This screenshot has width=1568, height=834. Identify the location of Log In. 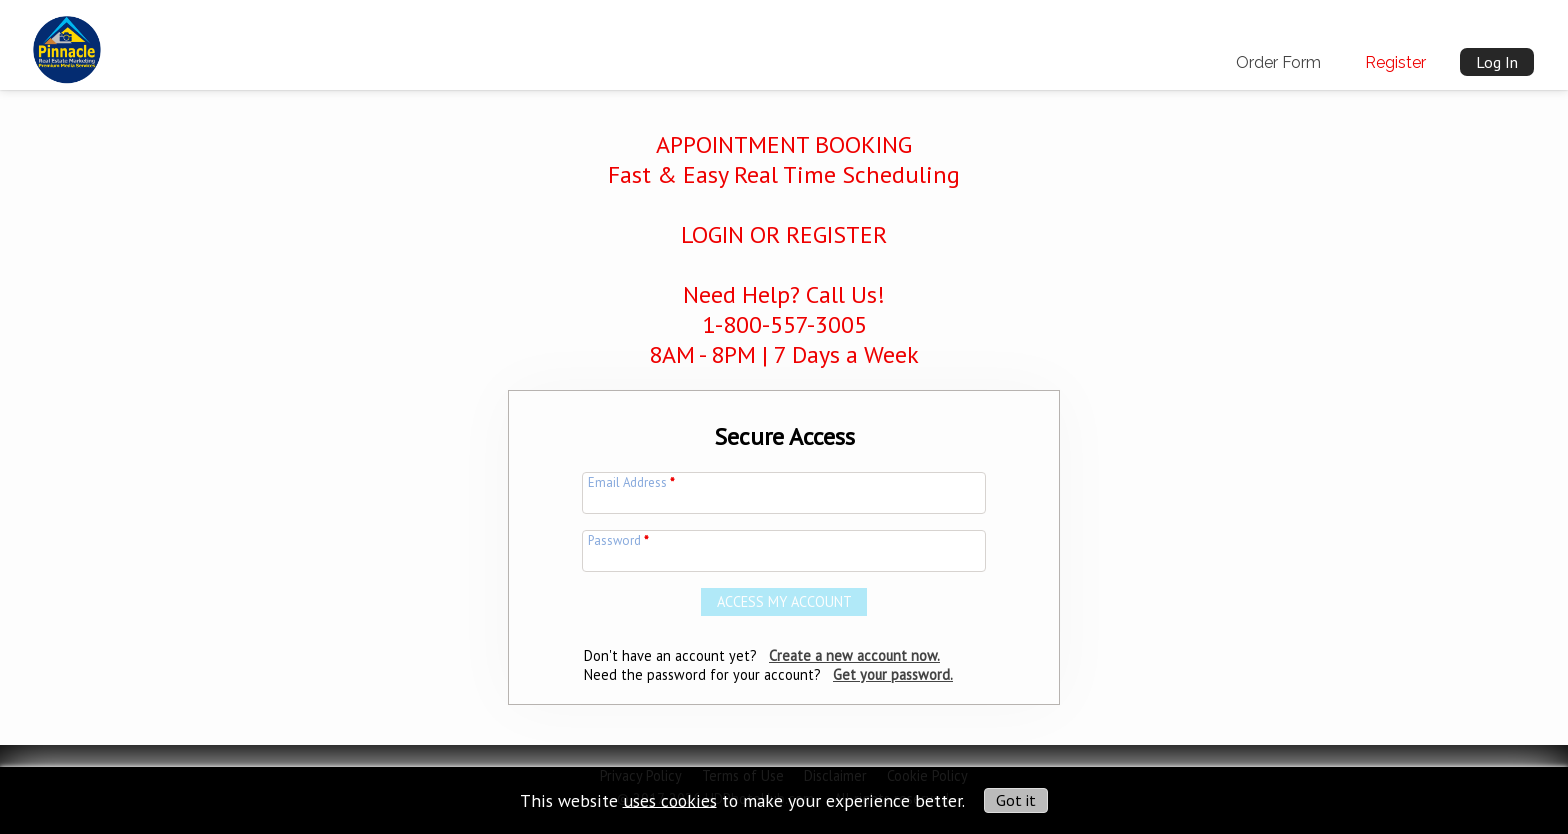
(1497, 62).